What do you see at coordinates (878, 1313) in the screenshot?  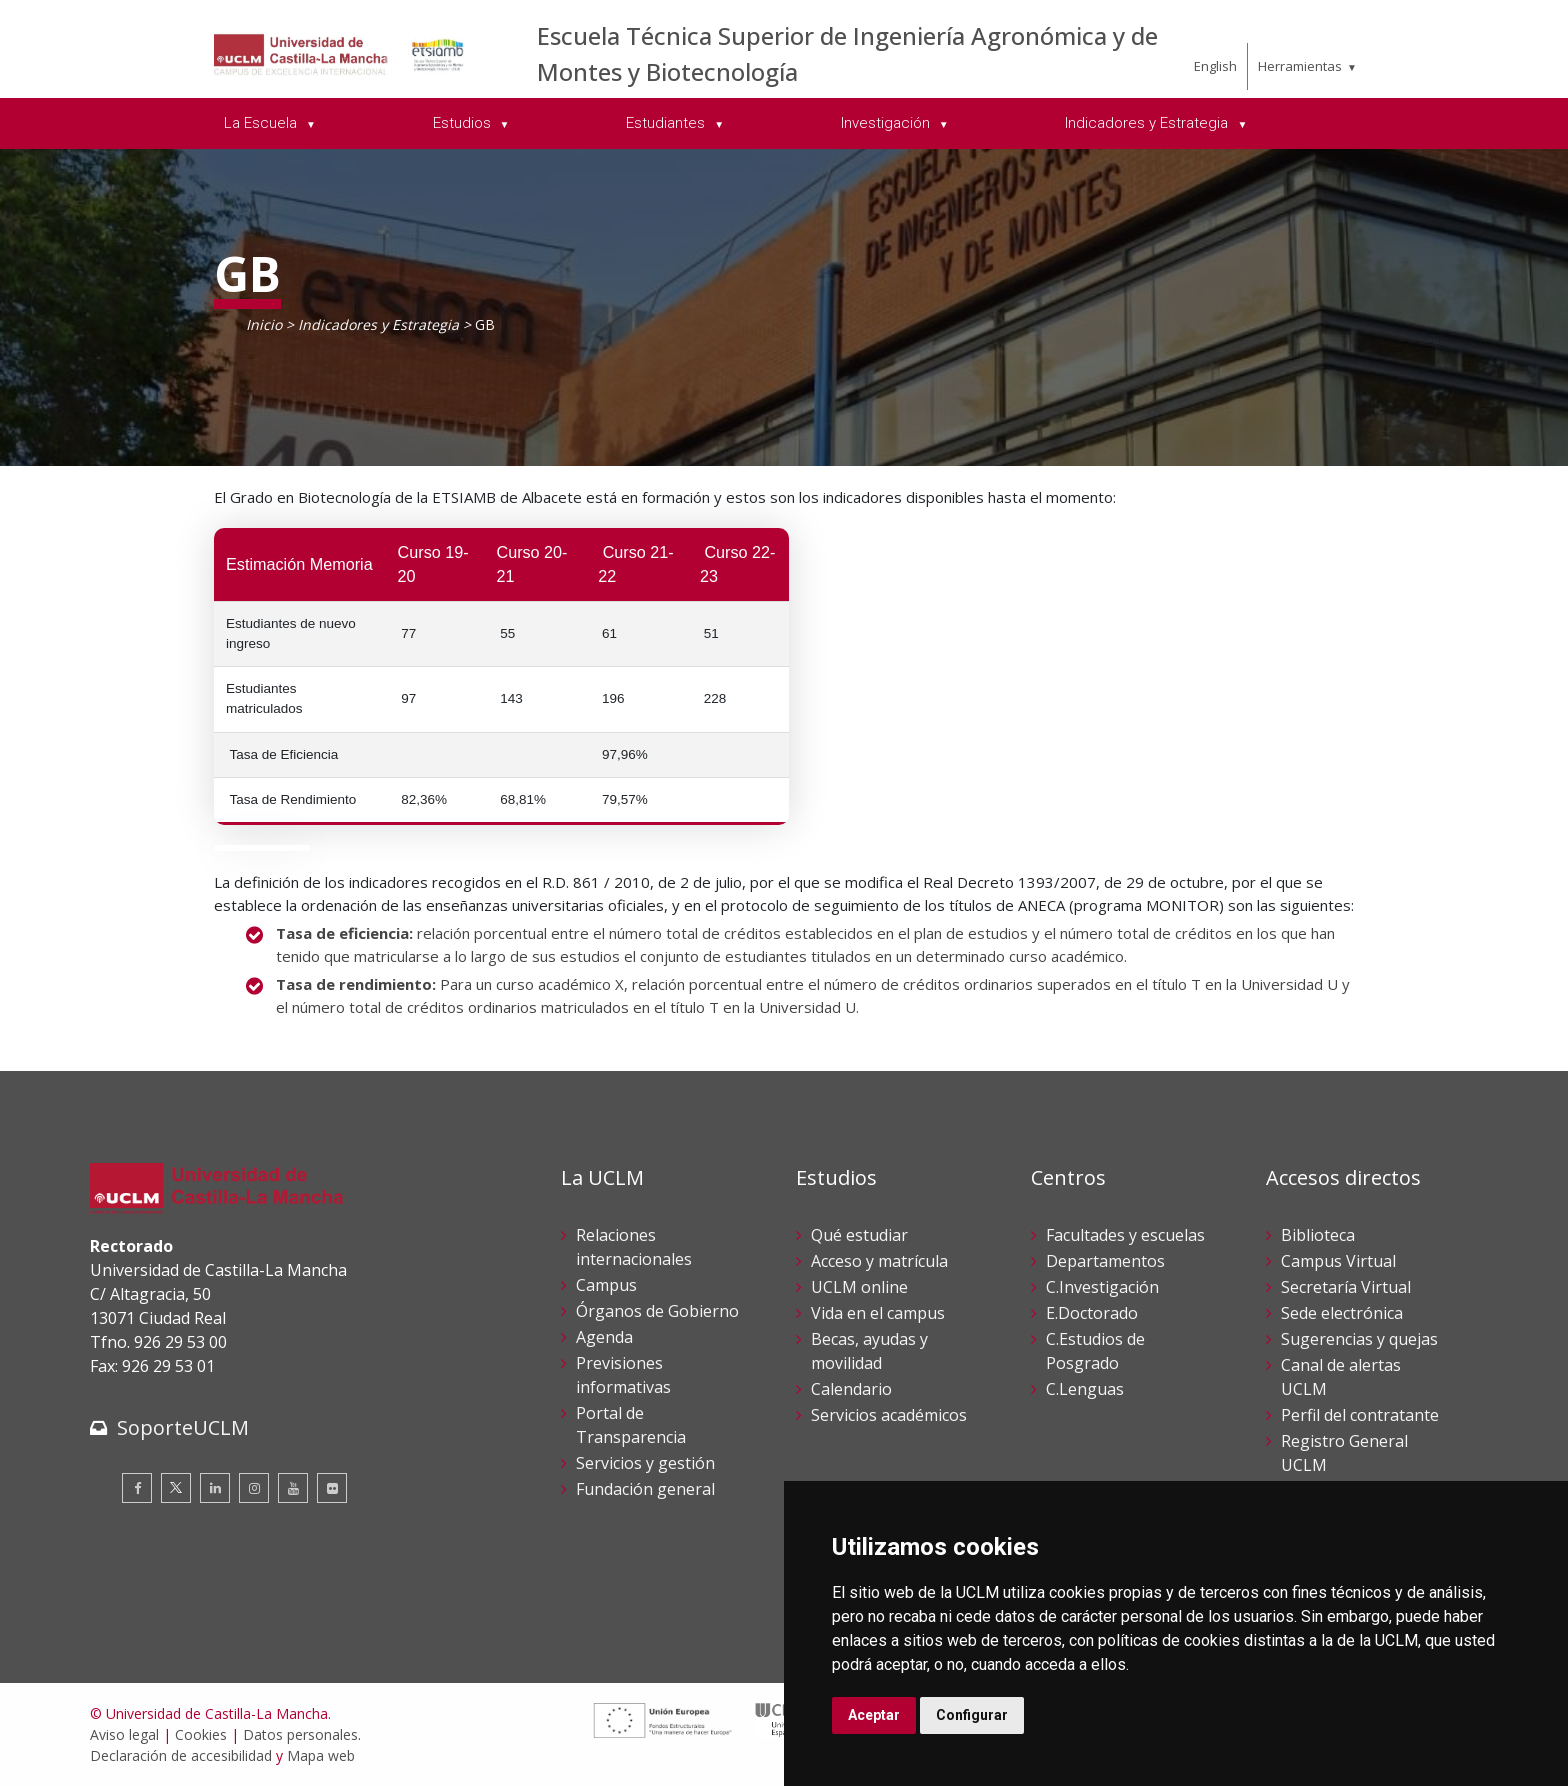 I see `Vida en el campus` at bounding box center [878, 1313].